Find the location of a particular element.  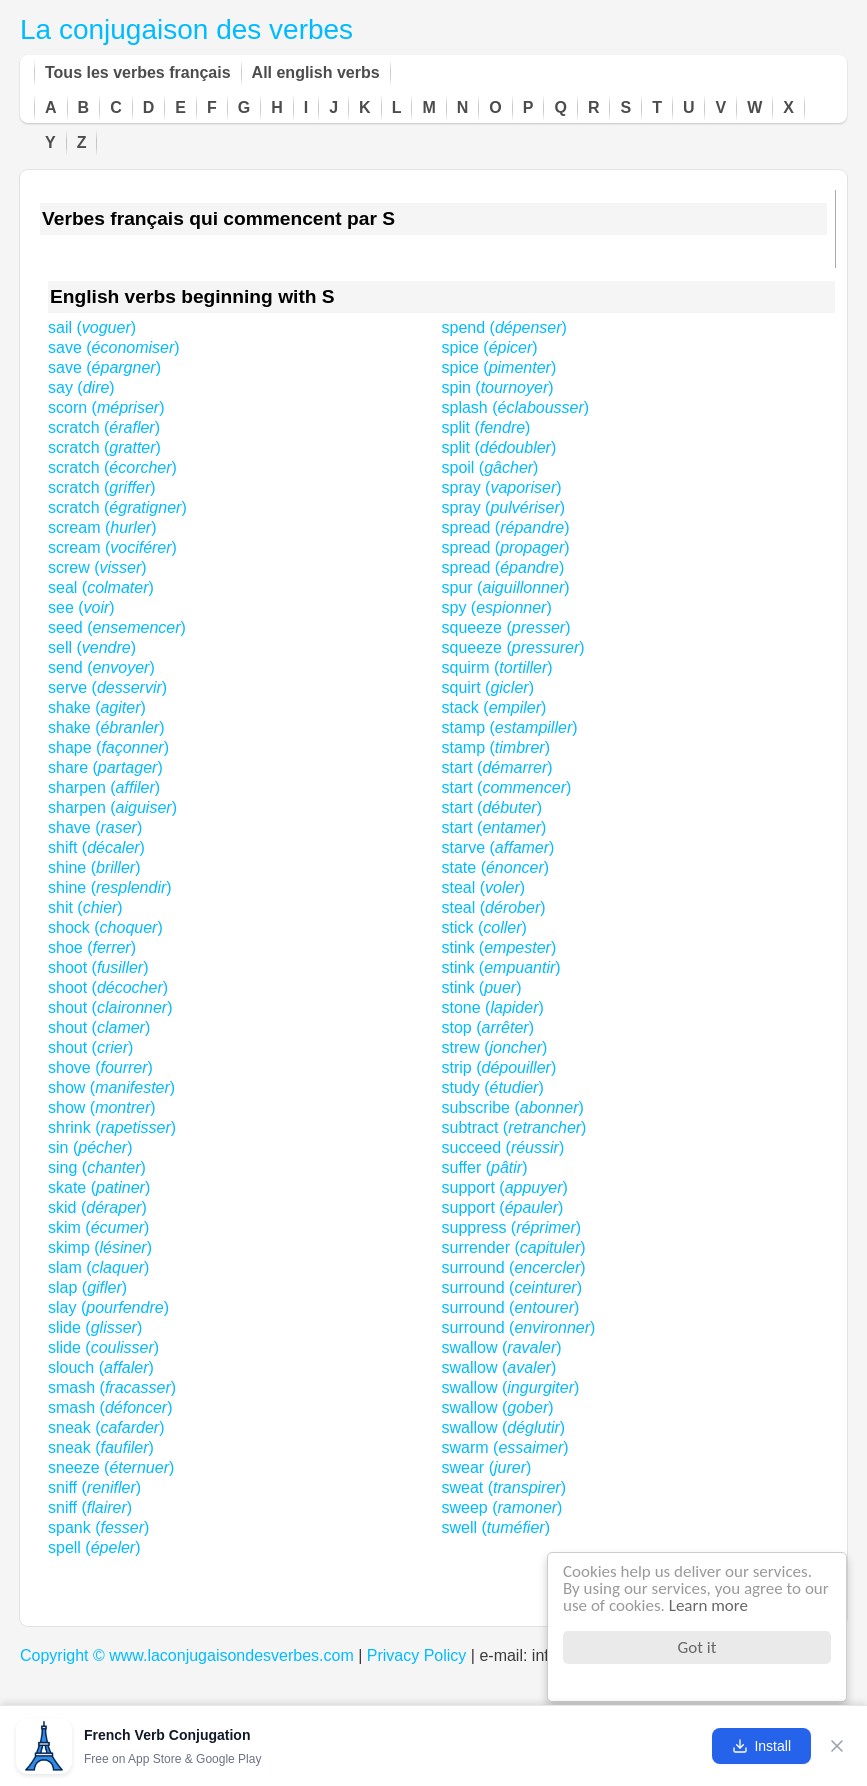

scream () is located at coordinates (102, 527).